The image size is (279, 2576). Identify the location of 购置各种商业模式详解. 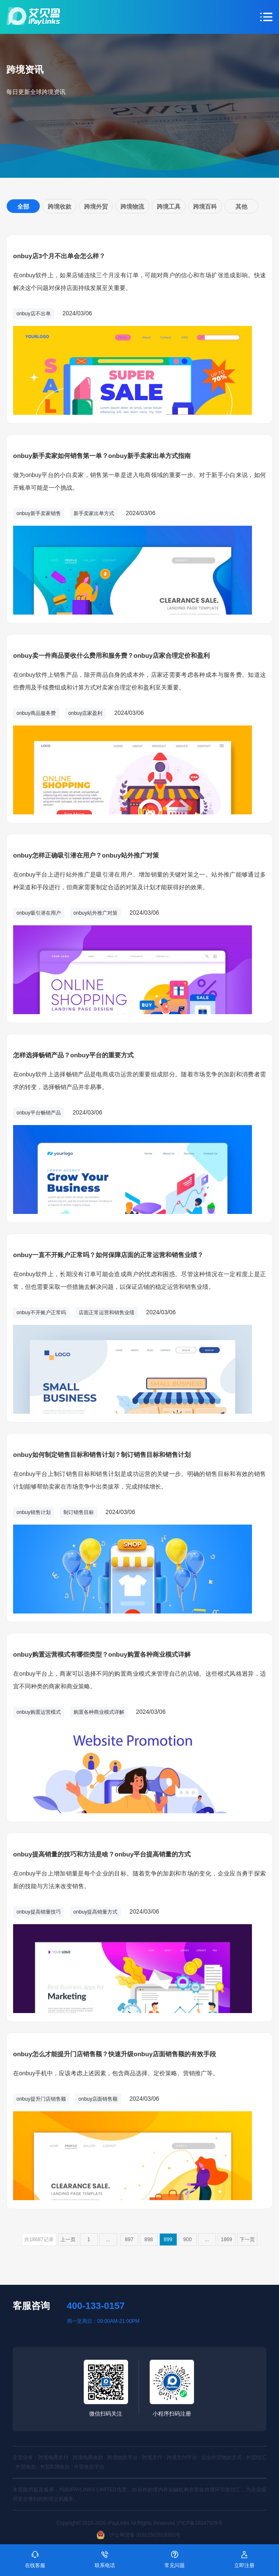
(99, 1712).